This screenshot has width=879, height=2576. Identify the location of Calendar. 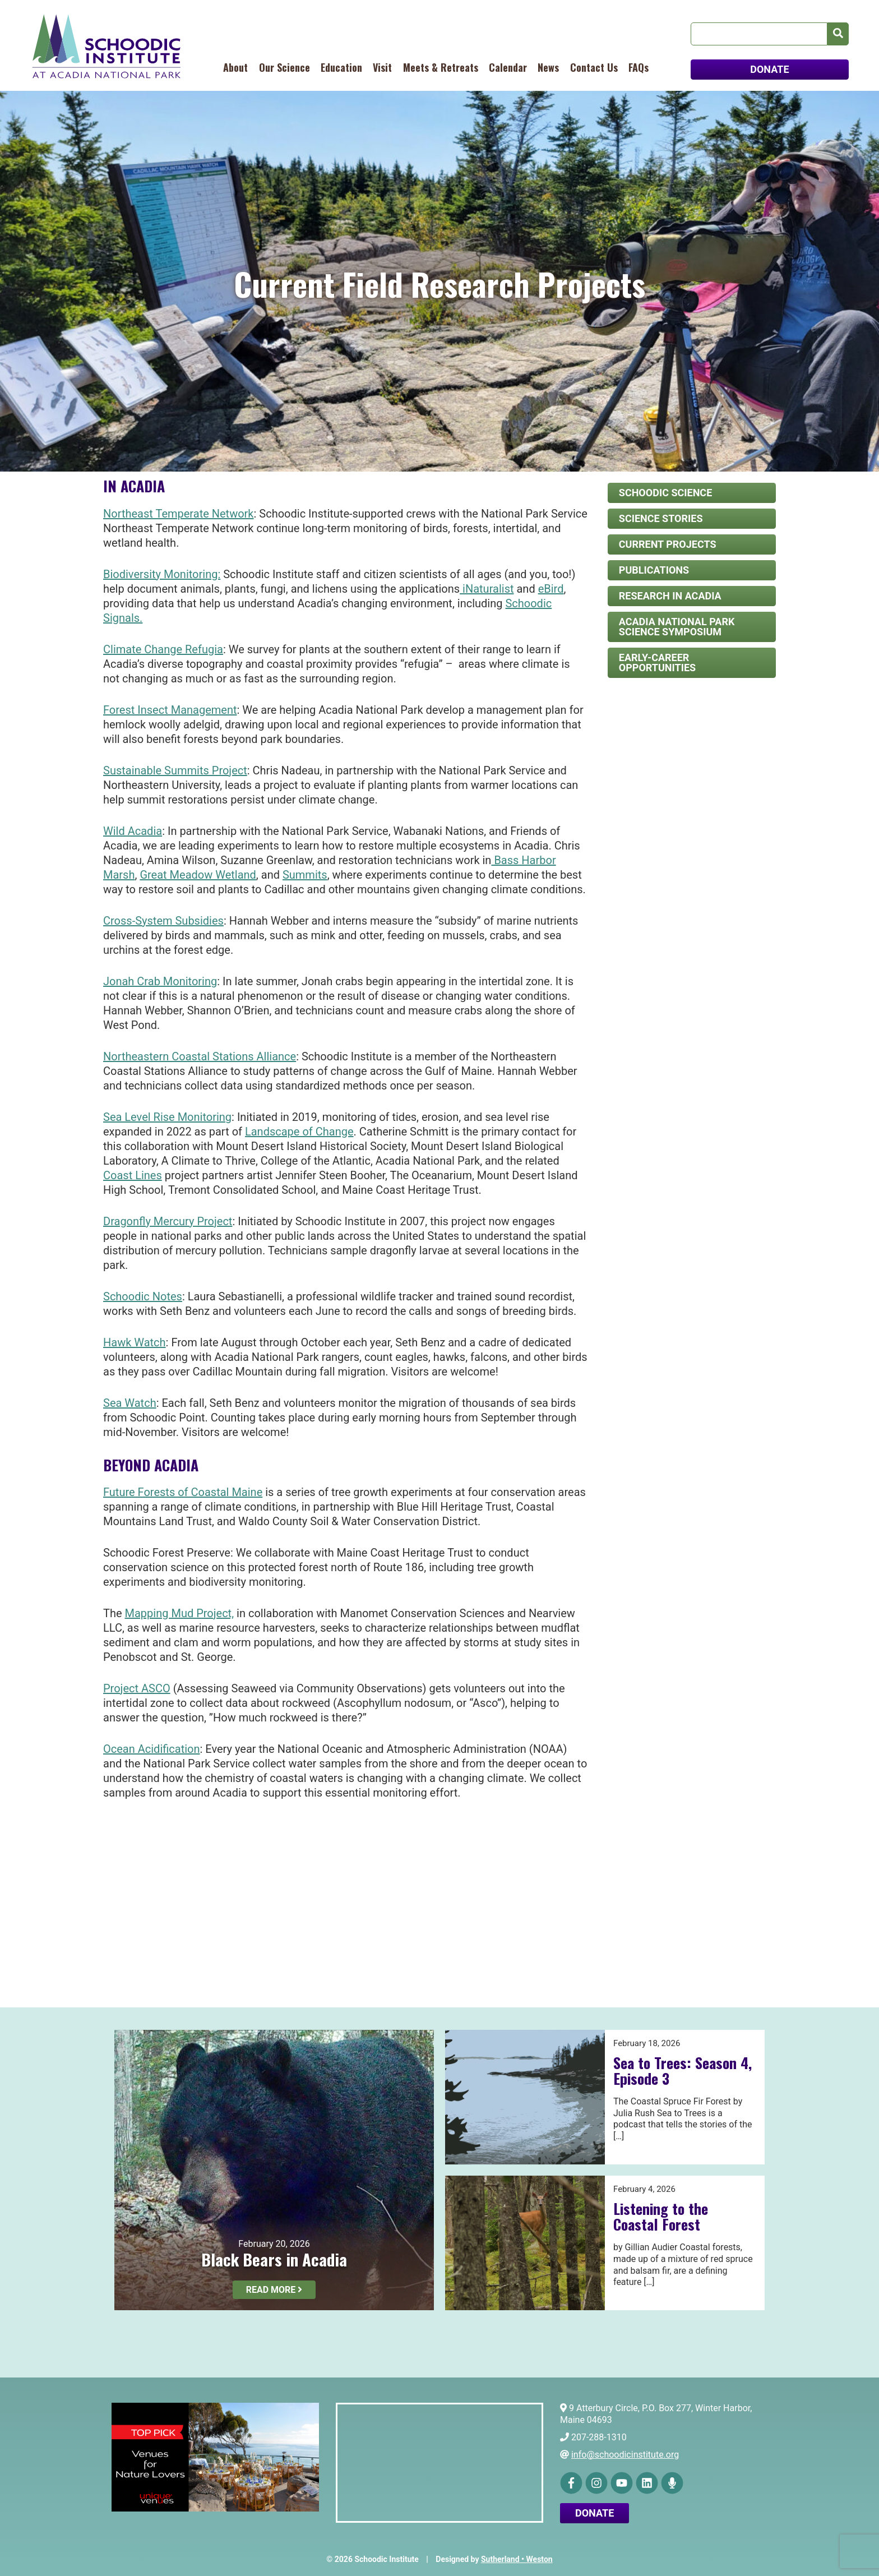
(508, 67).